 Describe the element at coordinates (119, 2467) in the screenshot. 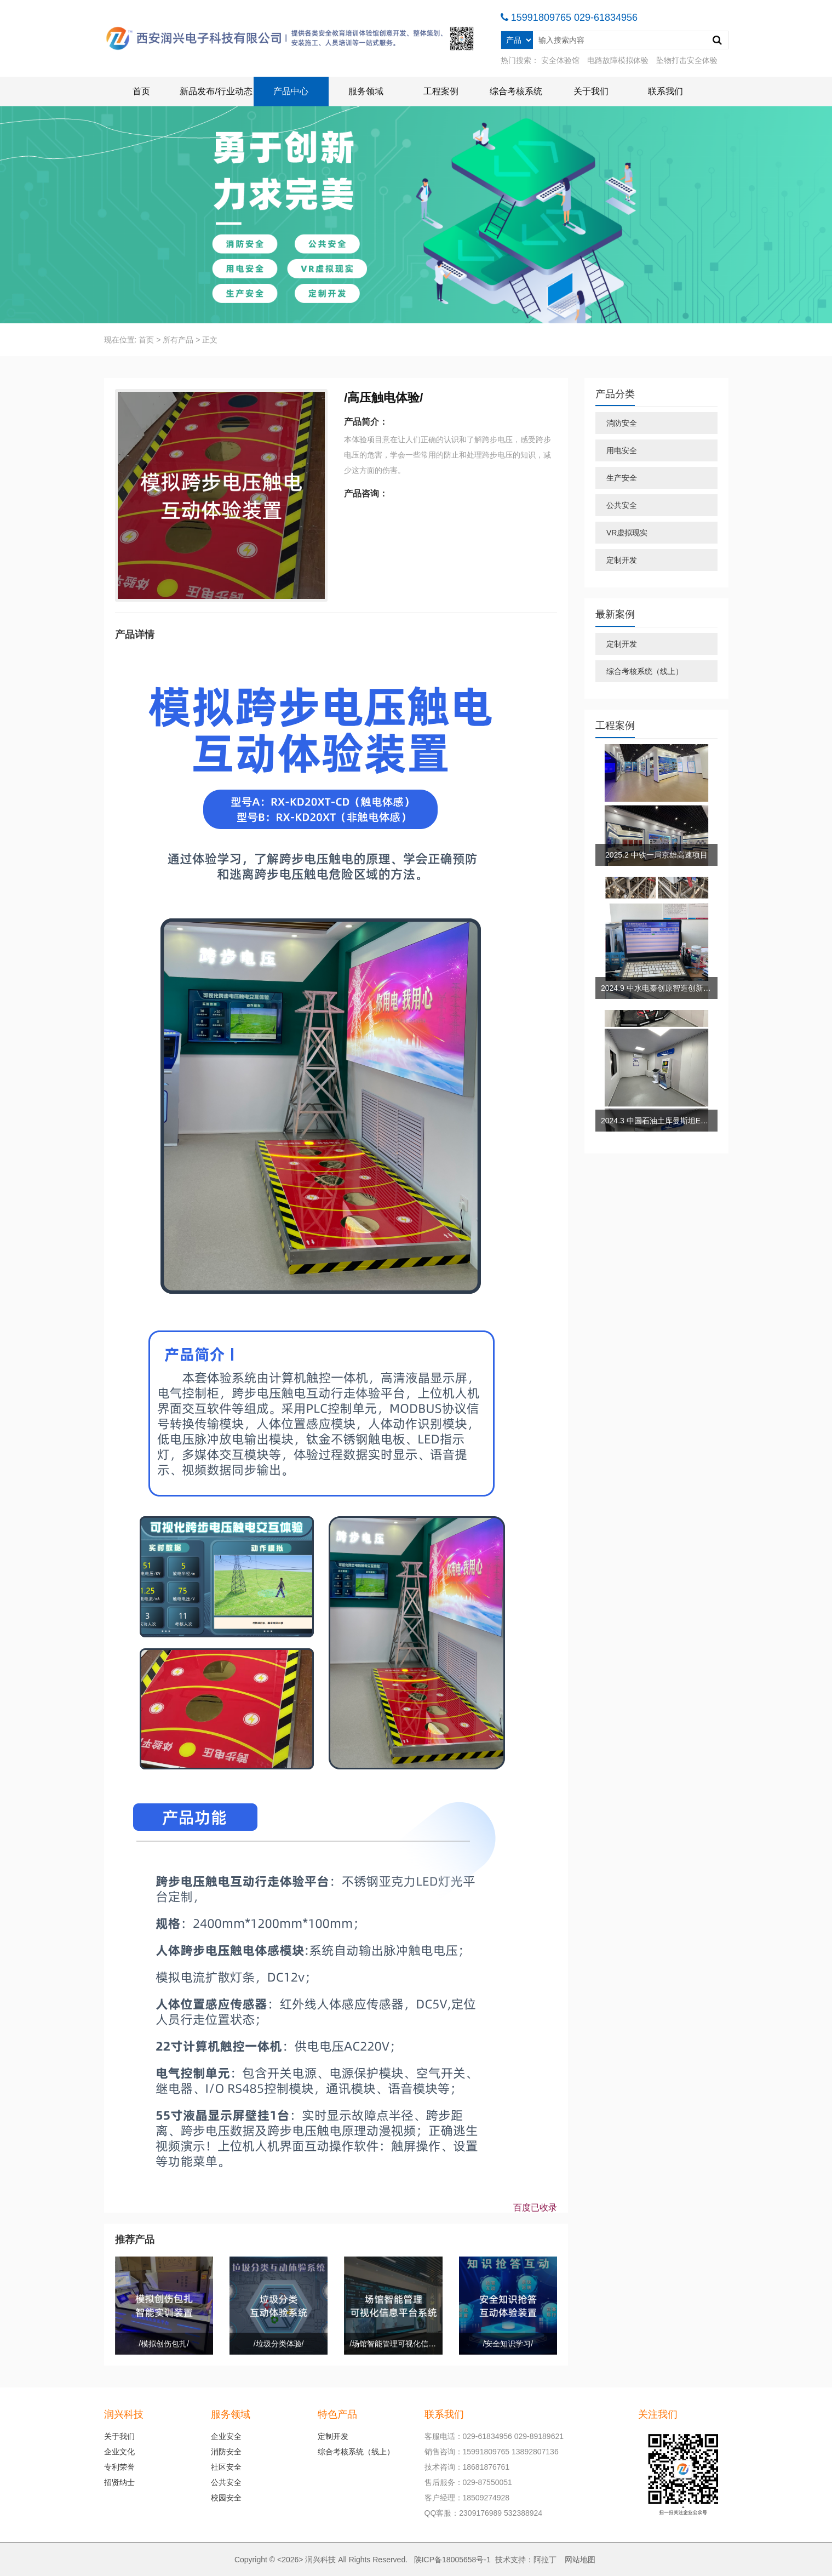

I see `专利荣誉` at that location.